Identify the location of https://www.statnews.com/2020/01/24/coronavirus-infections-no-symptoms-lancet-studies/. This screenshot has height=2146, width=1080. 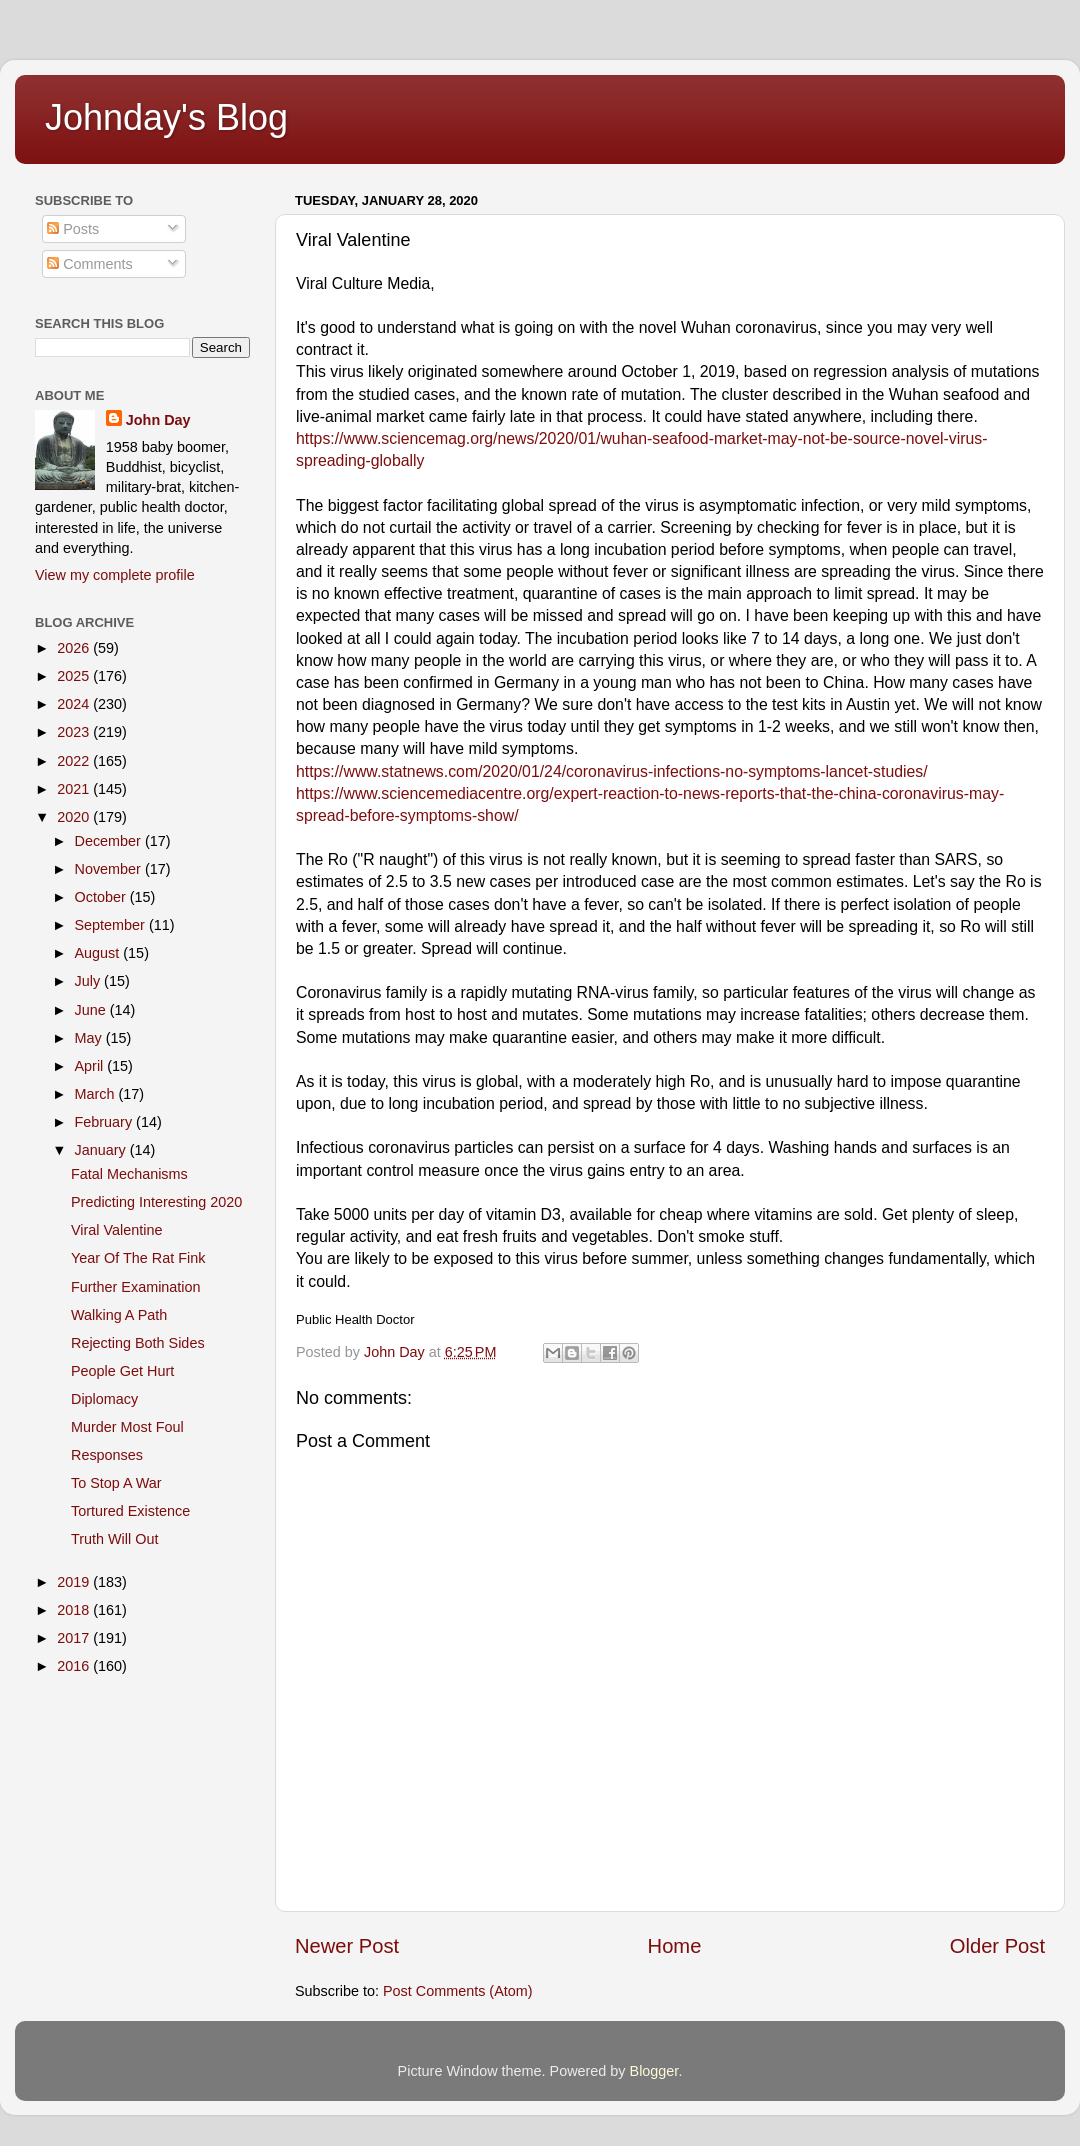
(612, 771).